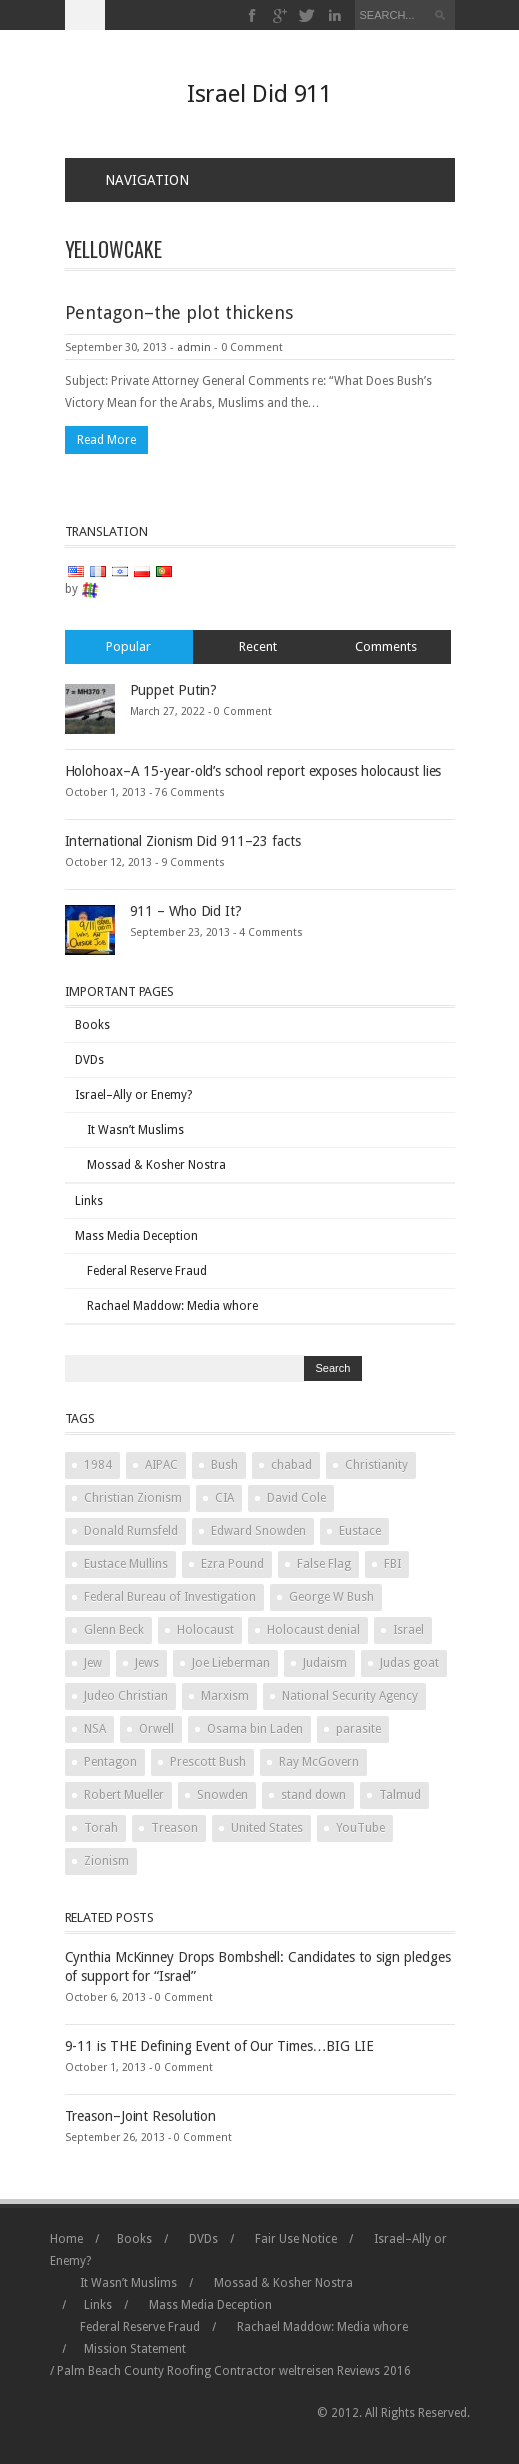 Image resolution: width=519 pixels, height=2464 pixels. What do you see at coordinates (360, 1531) in the screenshot?
I see `Eustace [Eustace (1 item)]` at bounding box center [360, 1531].